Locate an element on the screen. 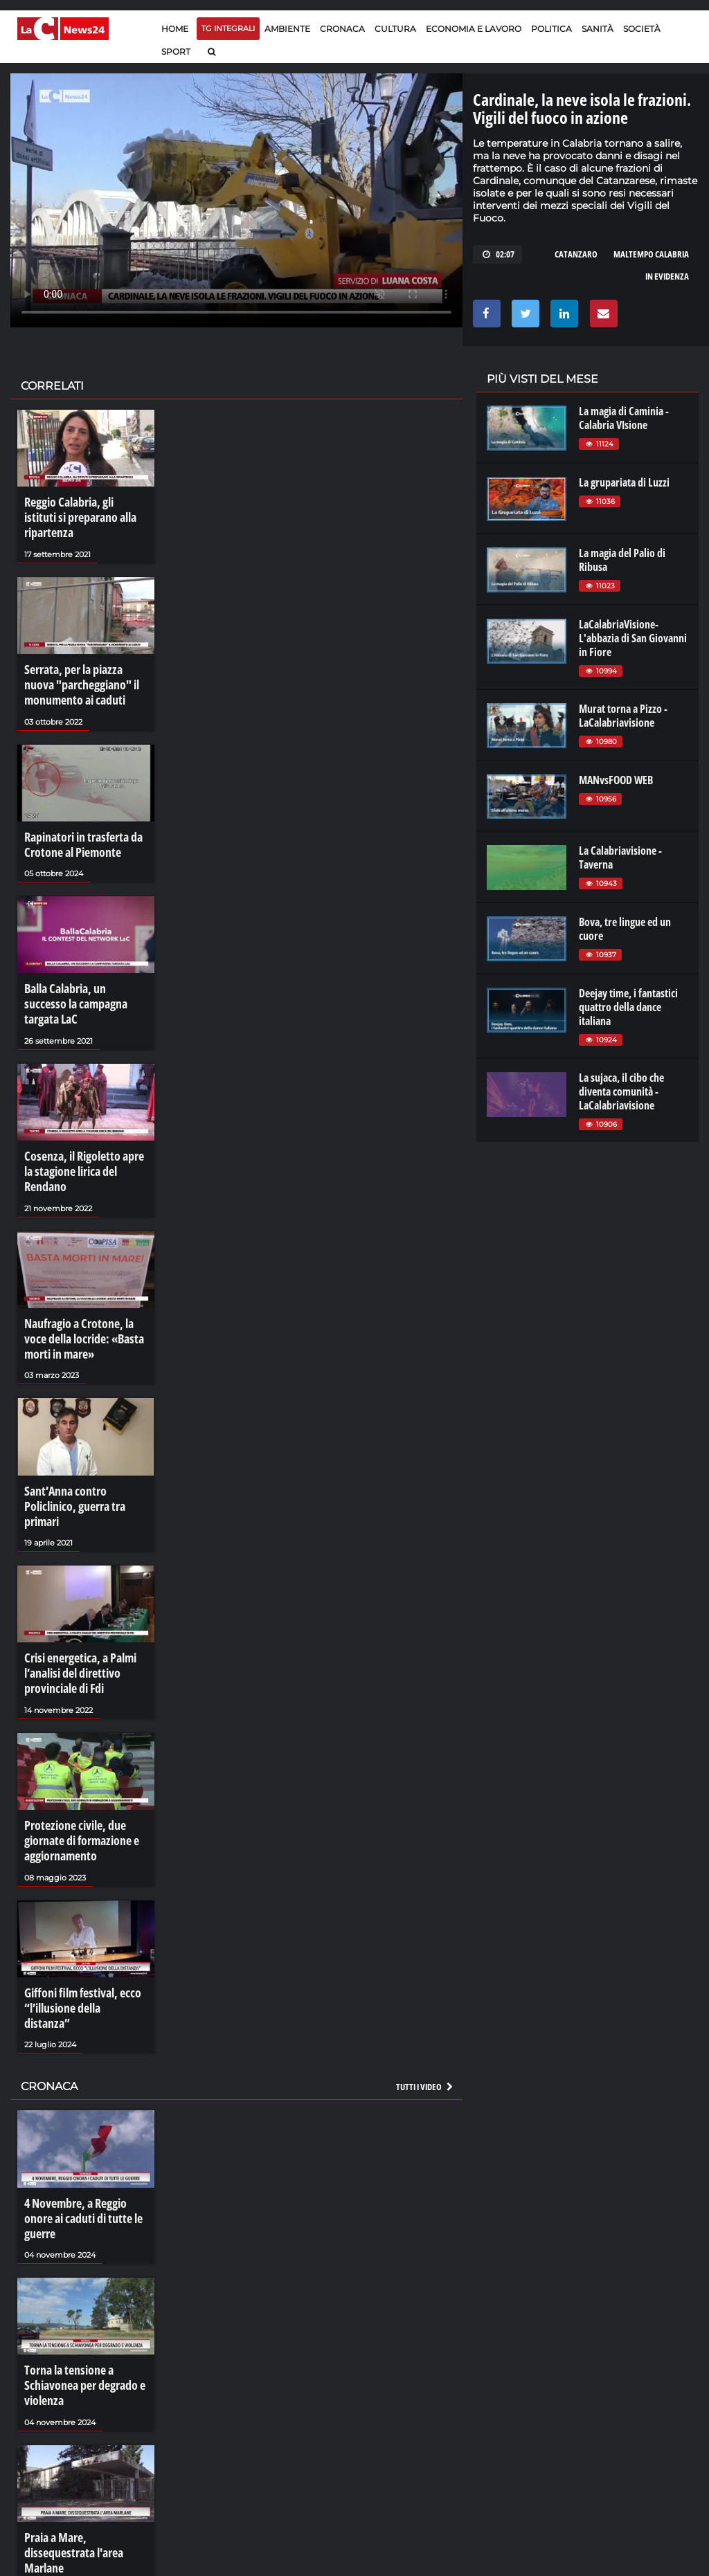 This screenshot has width=709, height=2576. Protezione civile, due giornate di formazione e aggiornamento is located at coordinates (76, 1730).